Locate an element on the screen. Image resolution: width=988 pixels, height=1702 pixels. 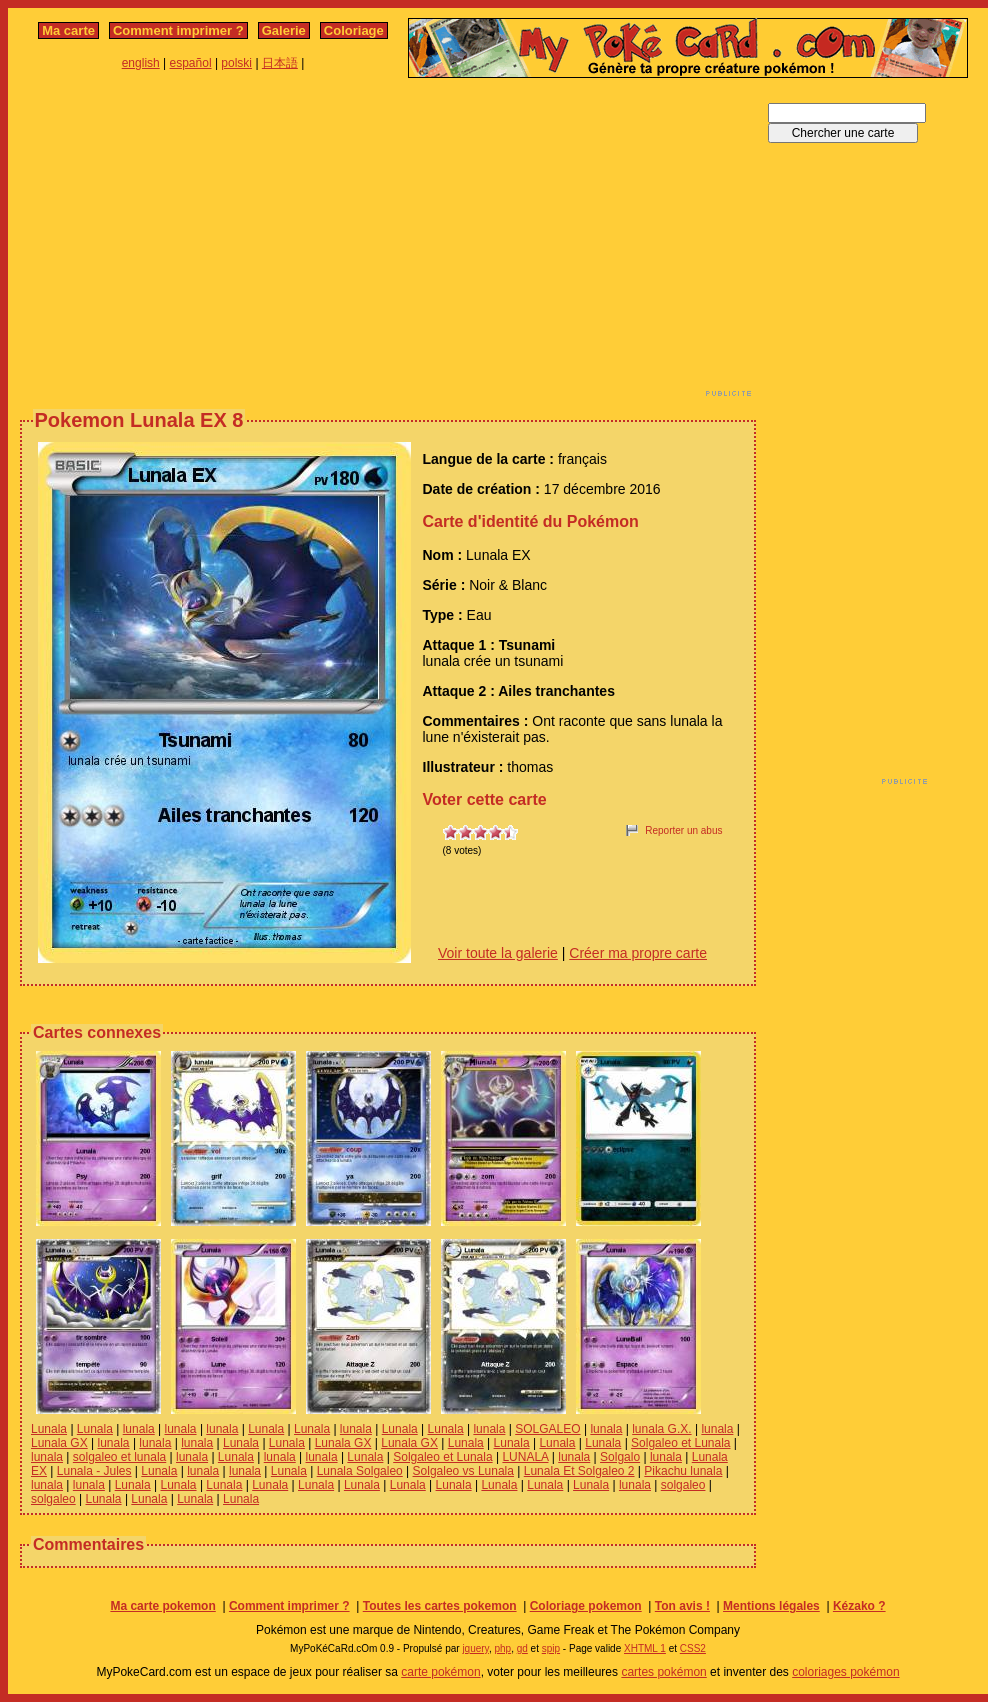
Lunala - Jules is located at coordinates (94, 1471).